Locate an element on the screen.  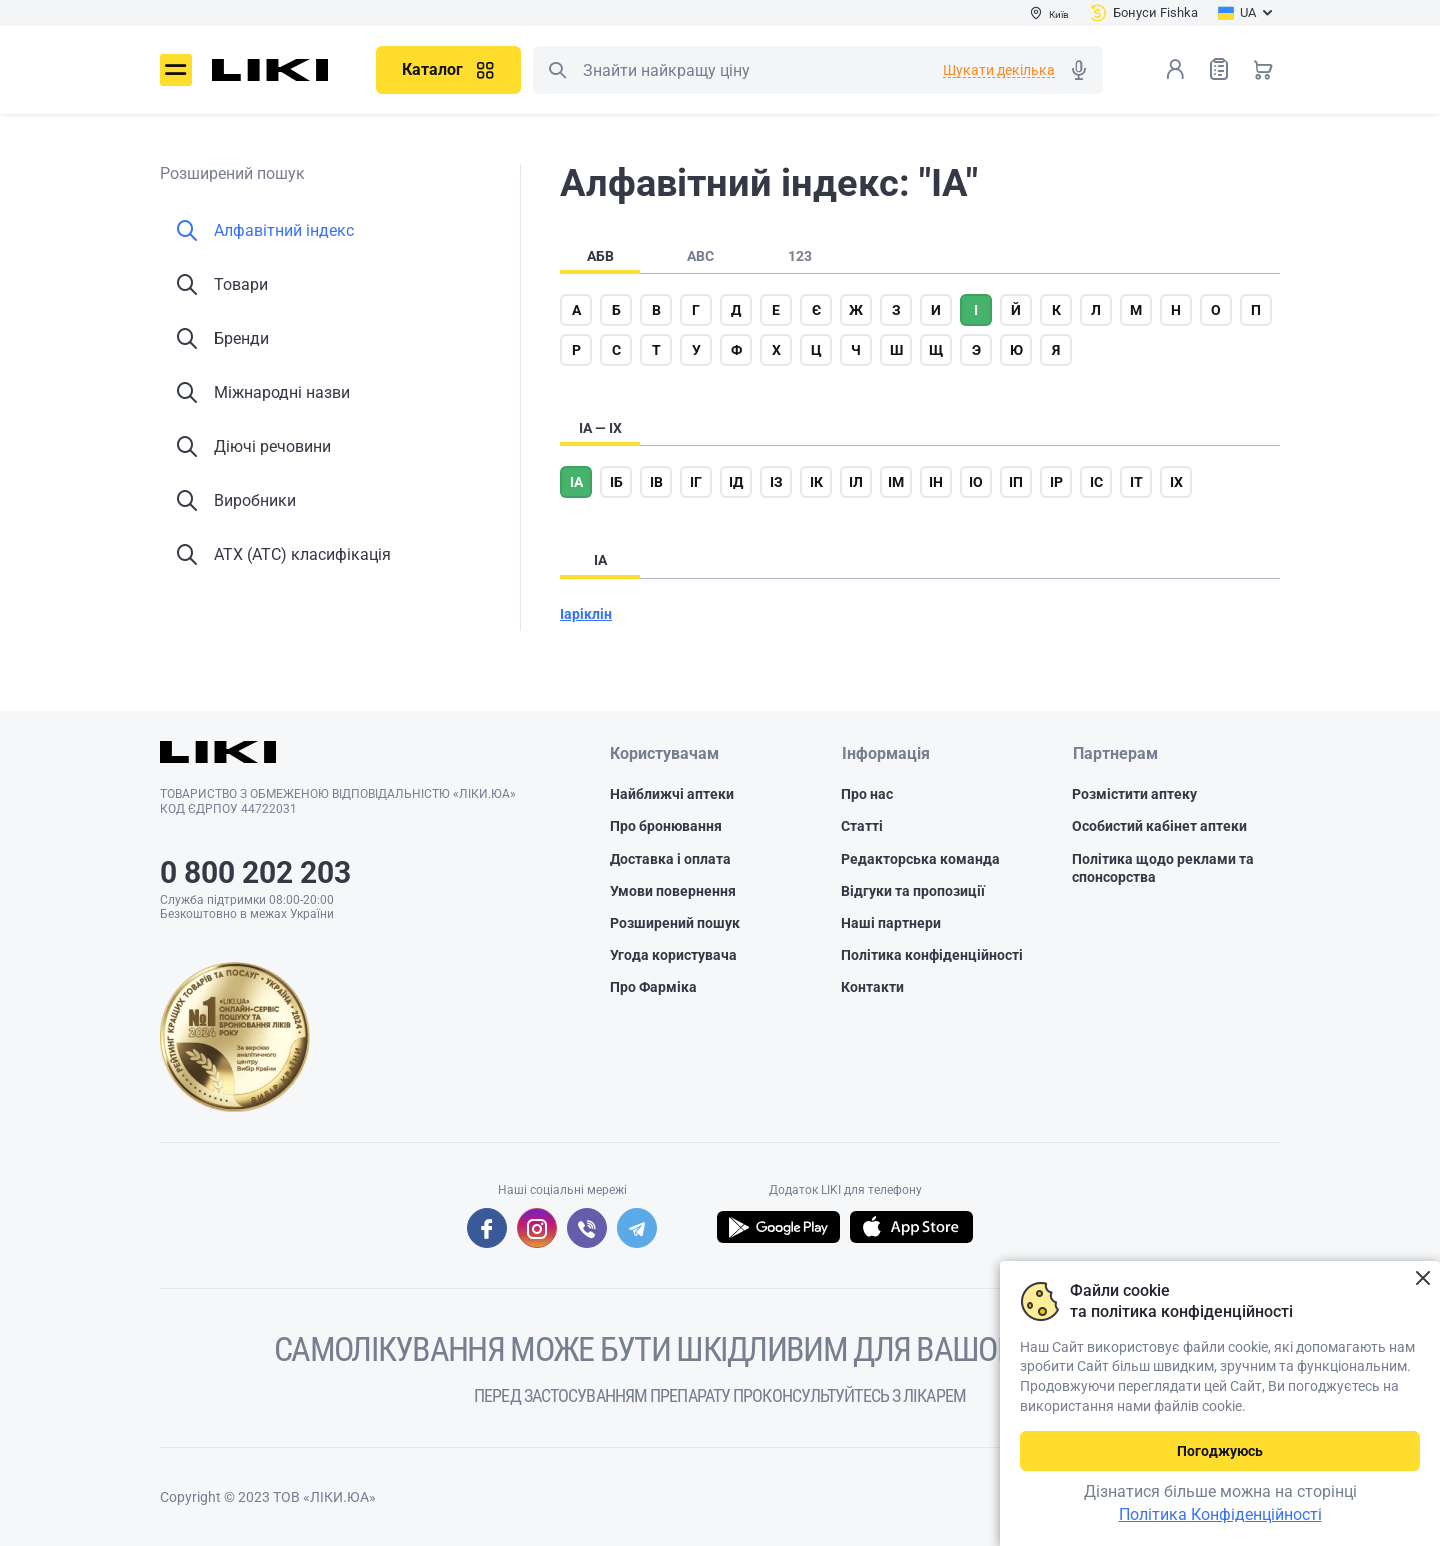
Відгуки та пропозиції is located at coordinates (913, 891).